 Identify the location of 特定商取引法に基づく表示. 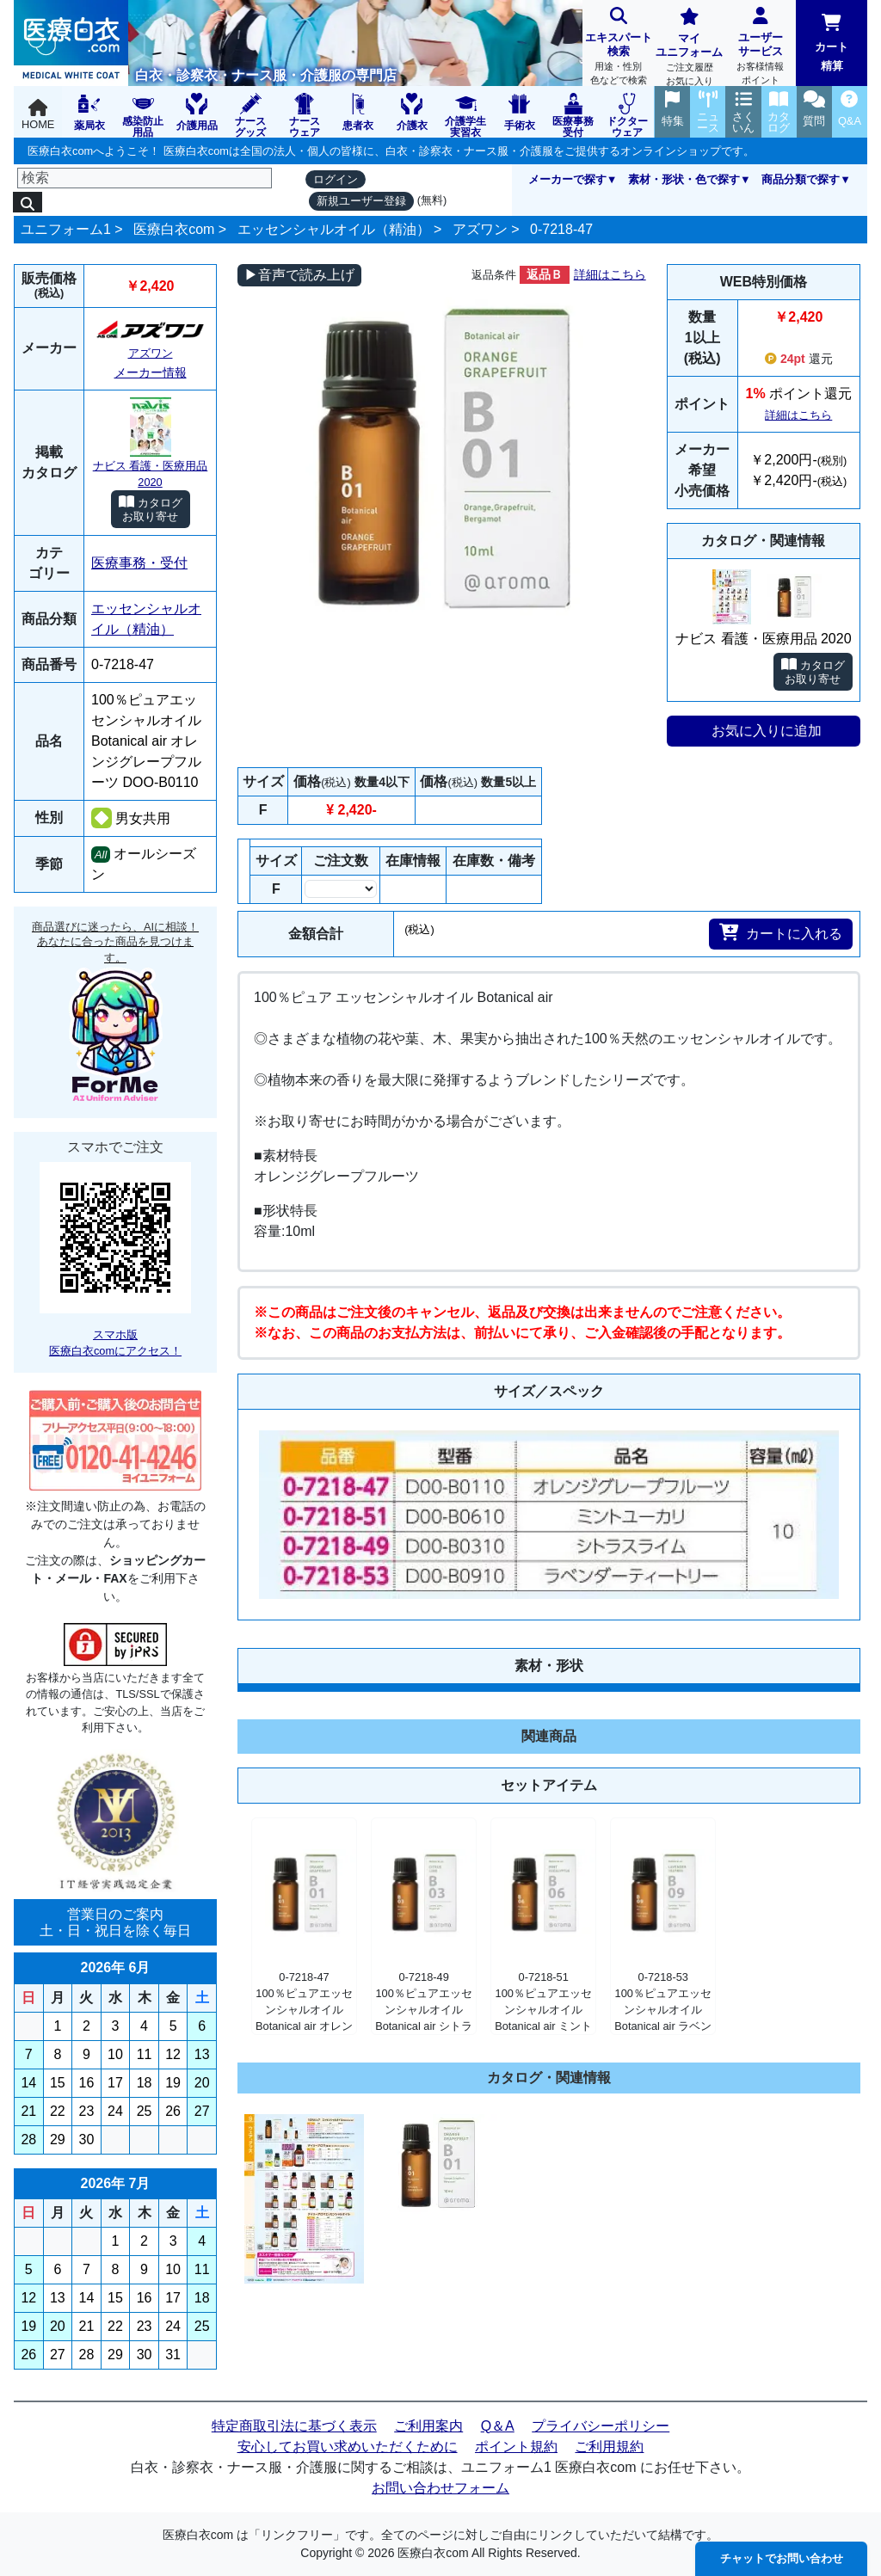
(294, 2426).